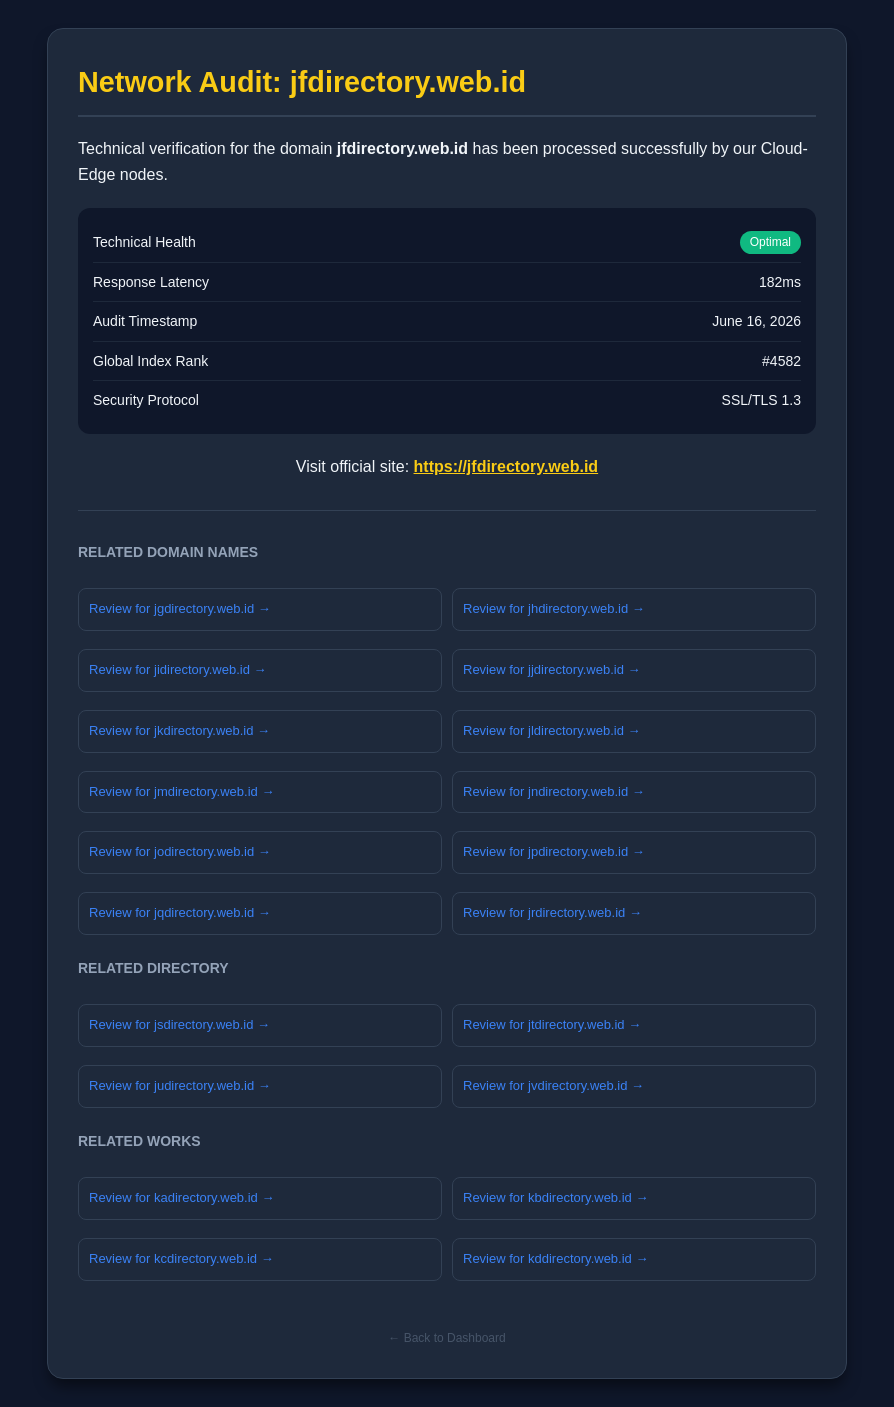 This screenshot has height=1407, width=894. What do you see at coordinates (446, 1338) in the screenshot?
I see `← Back to Dashboard` at bounding box center [446, 1338].